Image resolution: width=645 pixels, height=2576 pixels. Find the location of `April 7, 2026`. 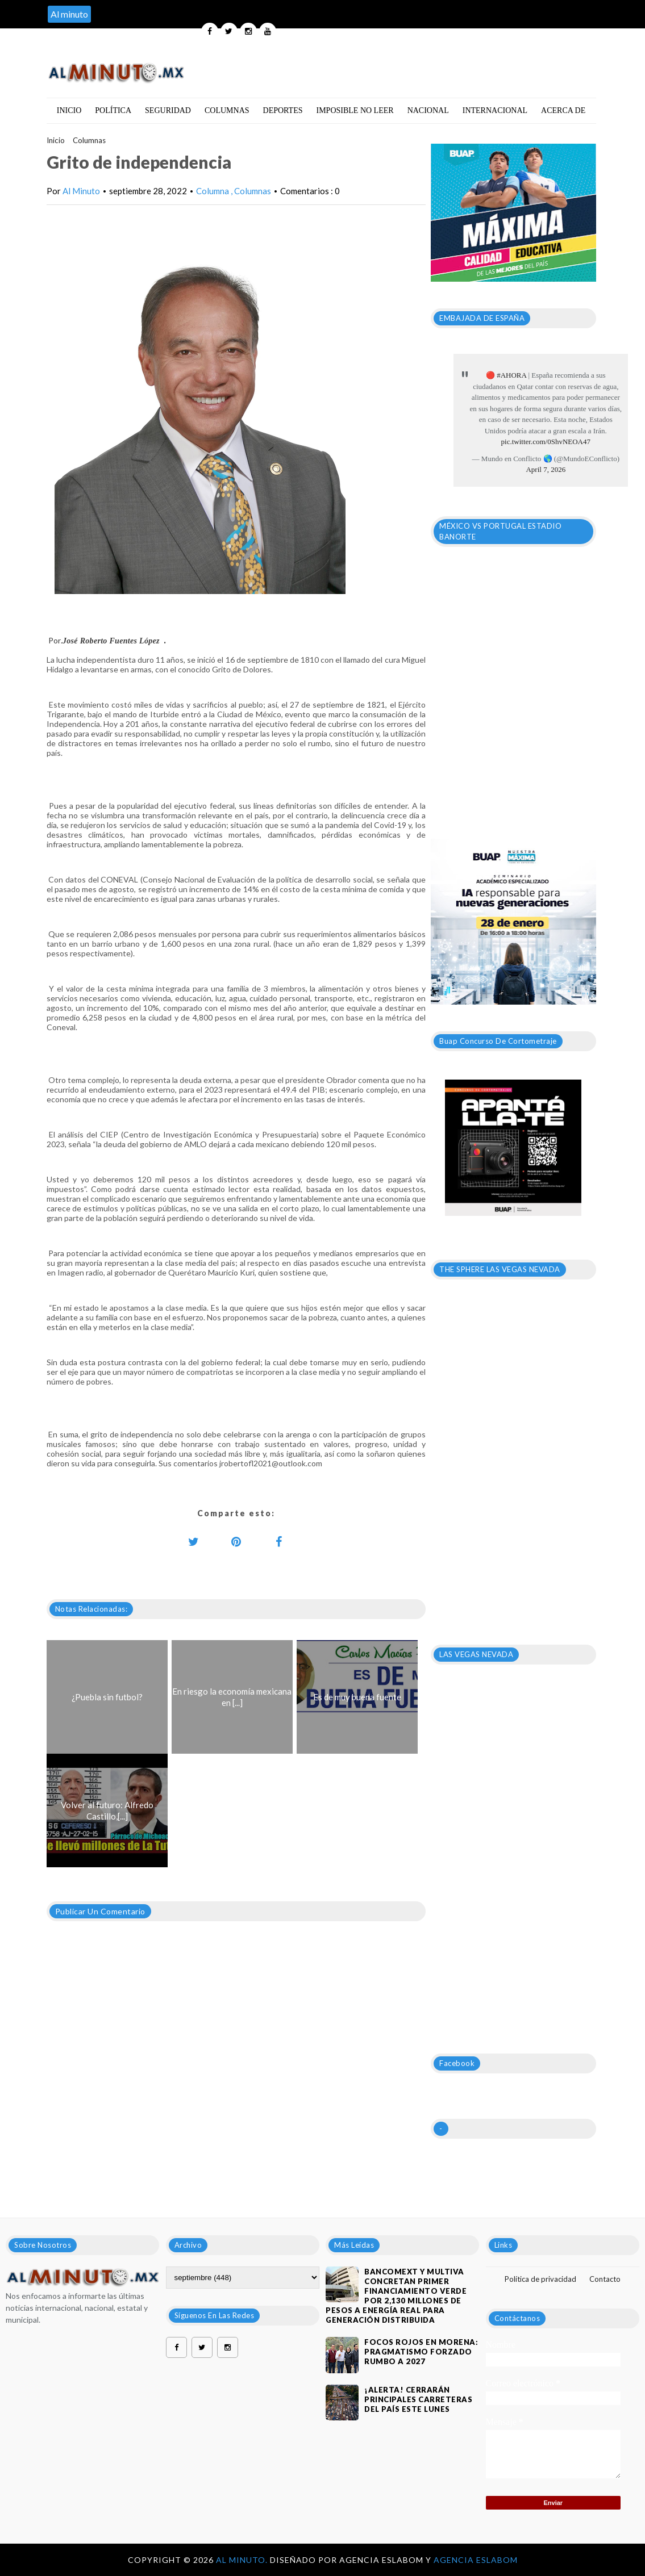

April 7, 2026 is located at coordinates (545, 469).